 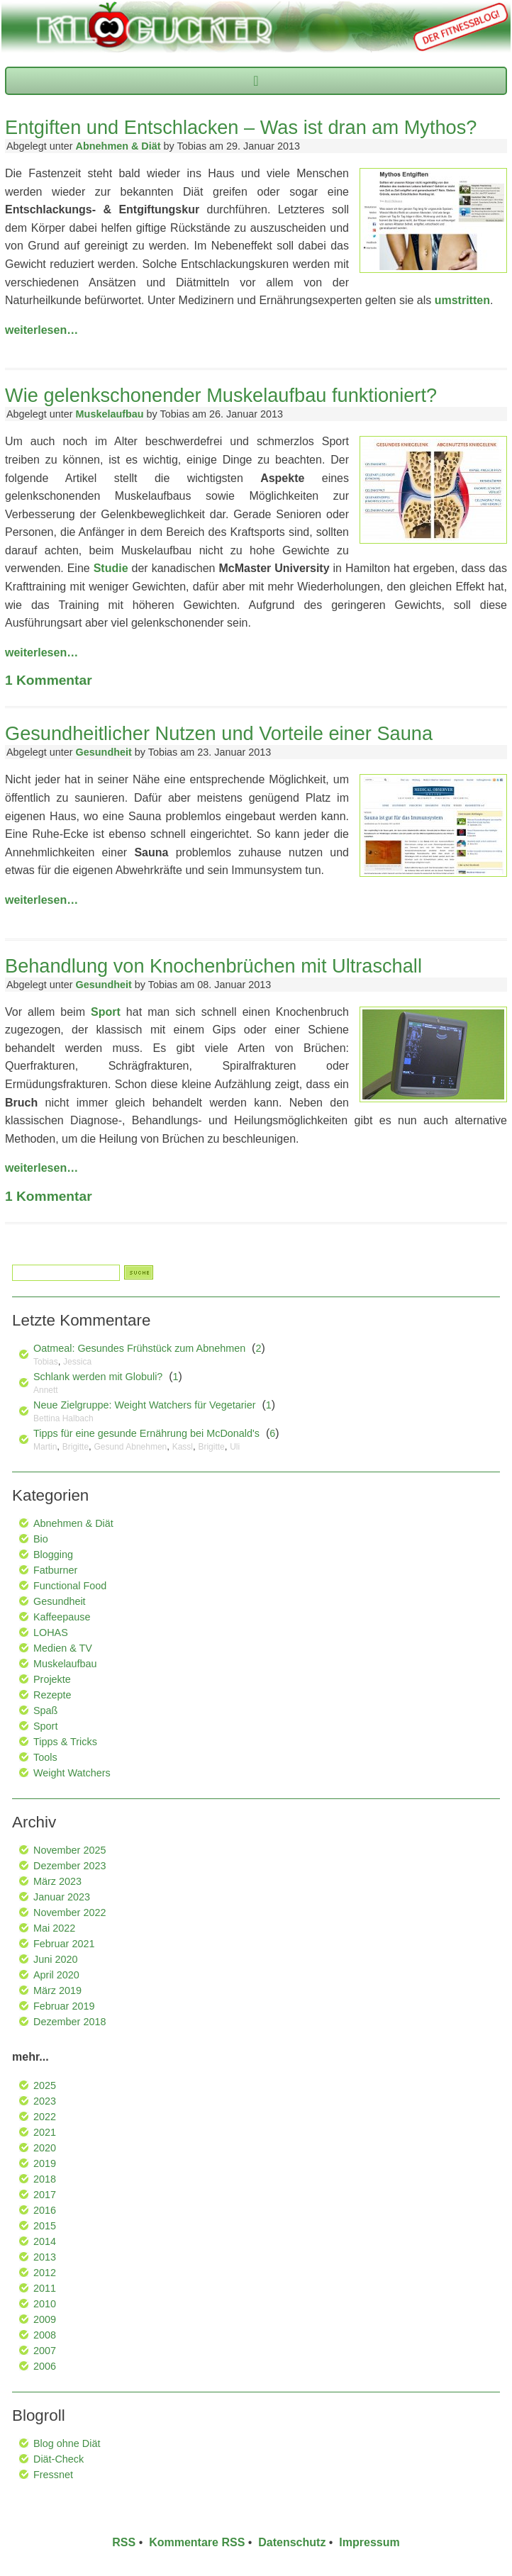 What do you see at coordinates (69, 1585) in the screenshot?
I see `Functional Food` at bounding box center [69, 1585].